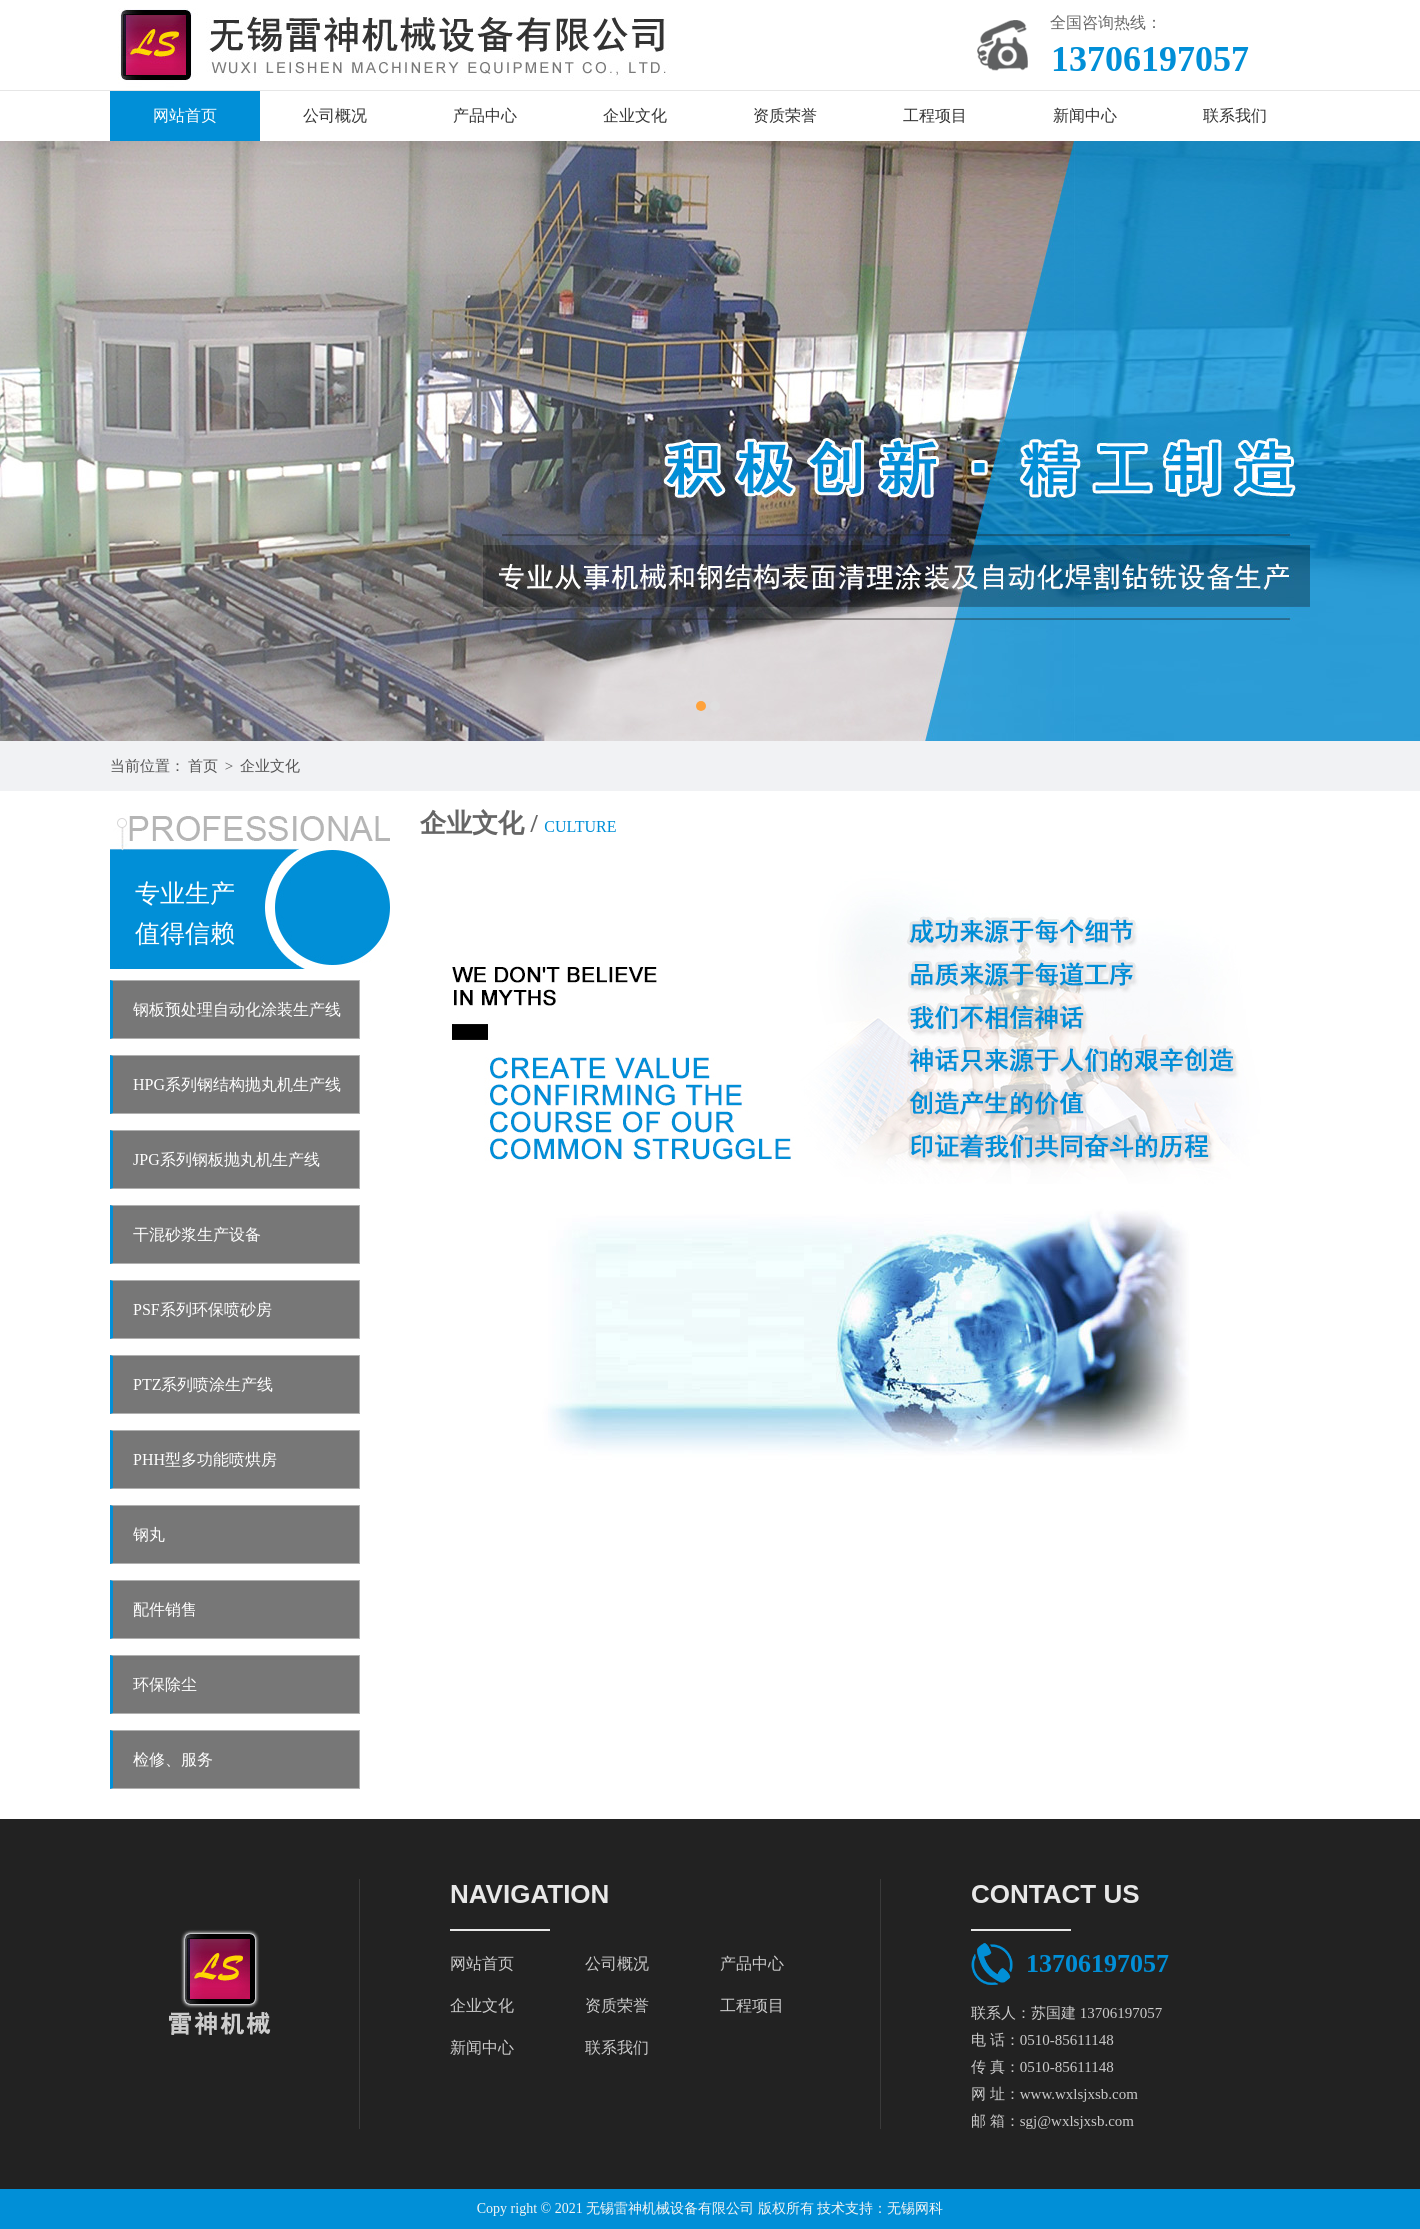  I want to click on 无锡网科, so click(915, 2208).